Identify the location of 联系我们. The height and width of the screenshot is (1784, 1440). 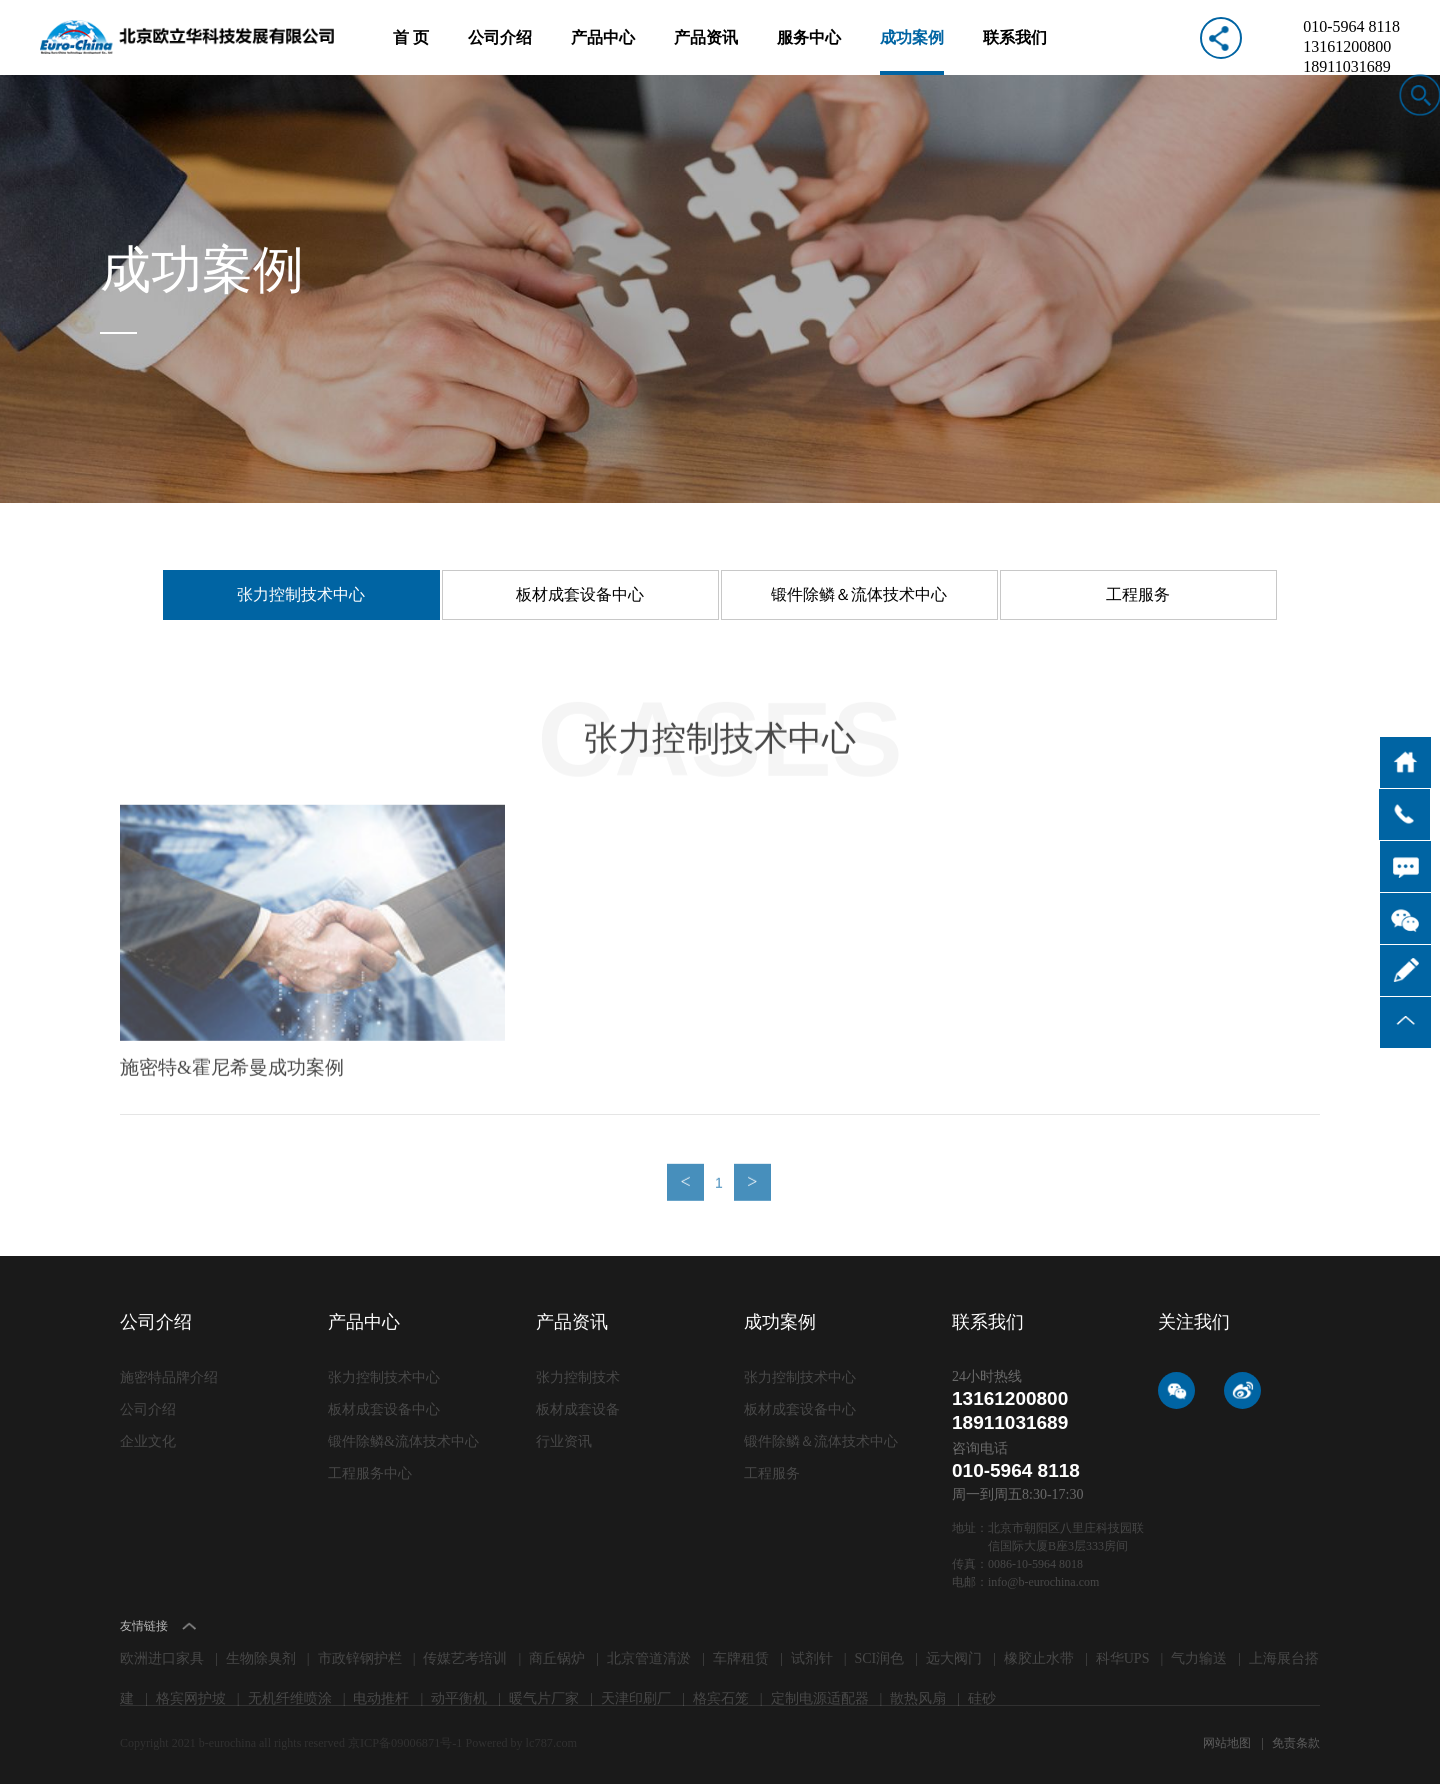
(1015, 52).